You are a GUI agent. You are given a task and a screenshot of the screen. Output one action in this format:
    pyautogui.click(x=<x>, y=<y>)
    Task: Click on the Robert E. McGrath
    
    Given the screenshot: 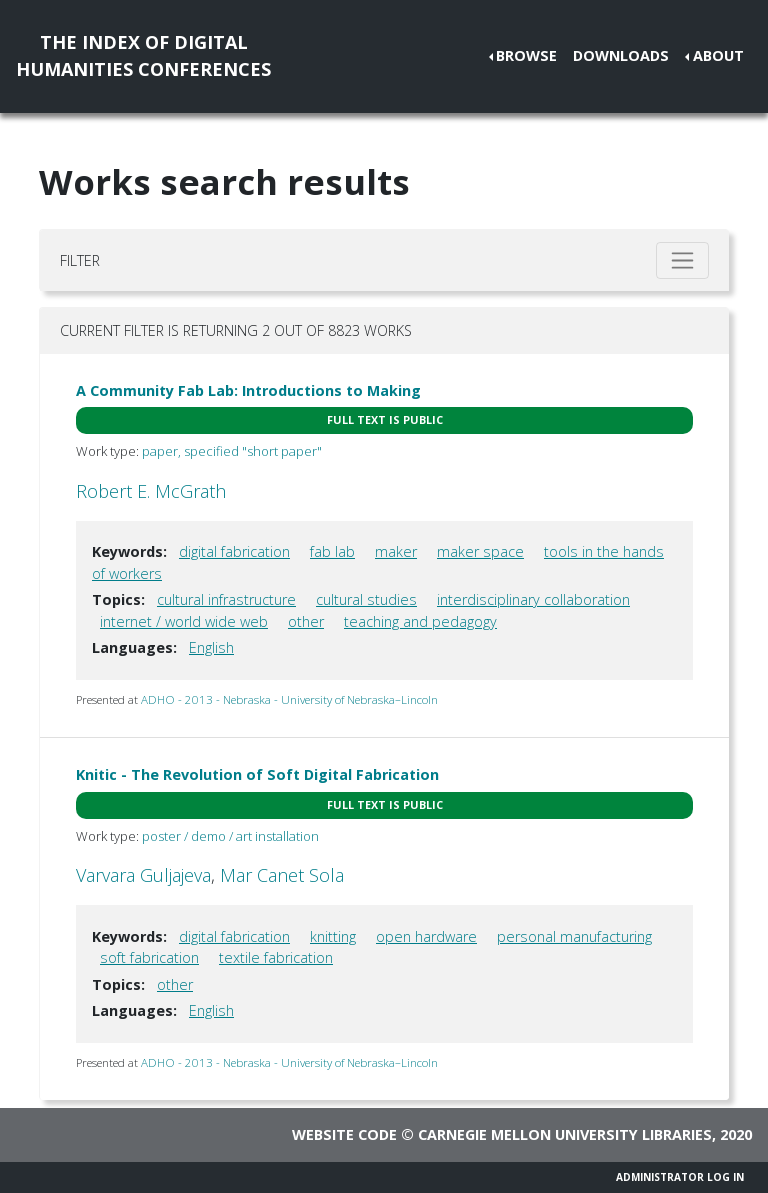 What is the action you would take?
    pyautogui.click(x=151, y=491)
    